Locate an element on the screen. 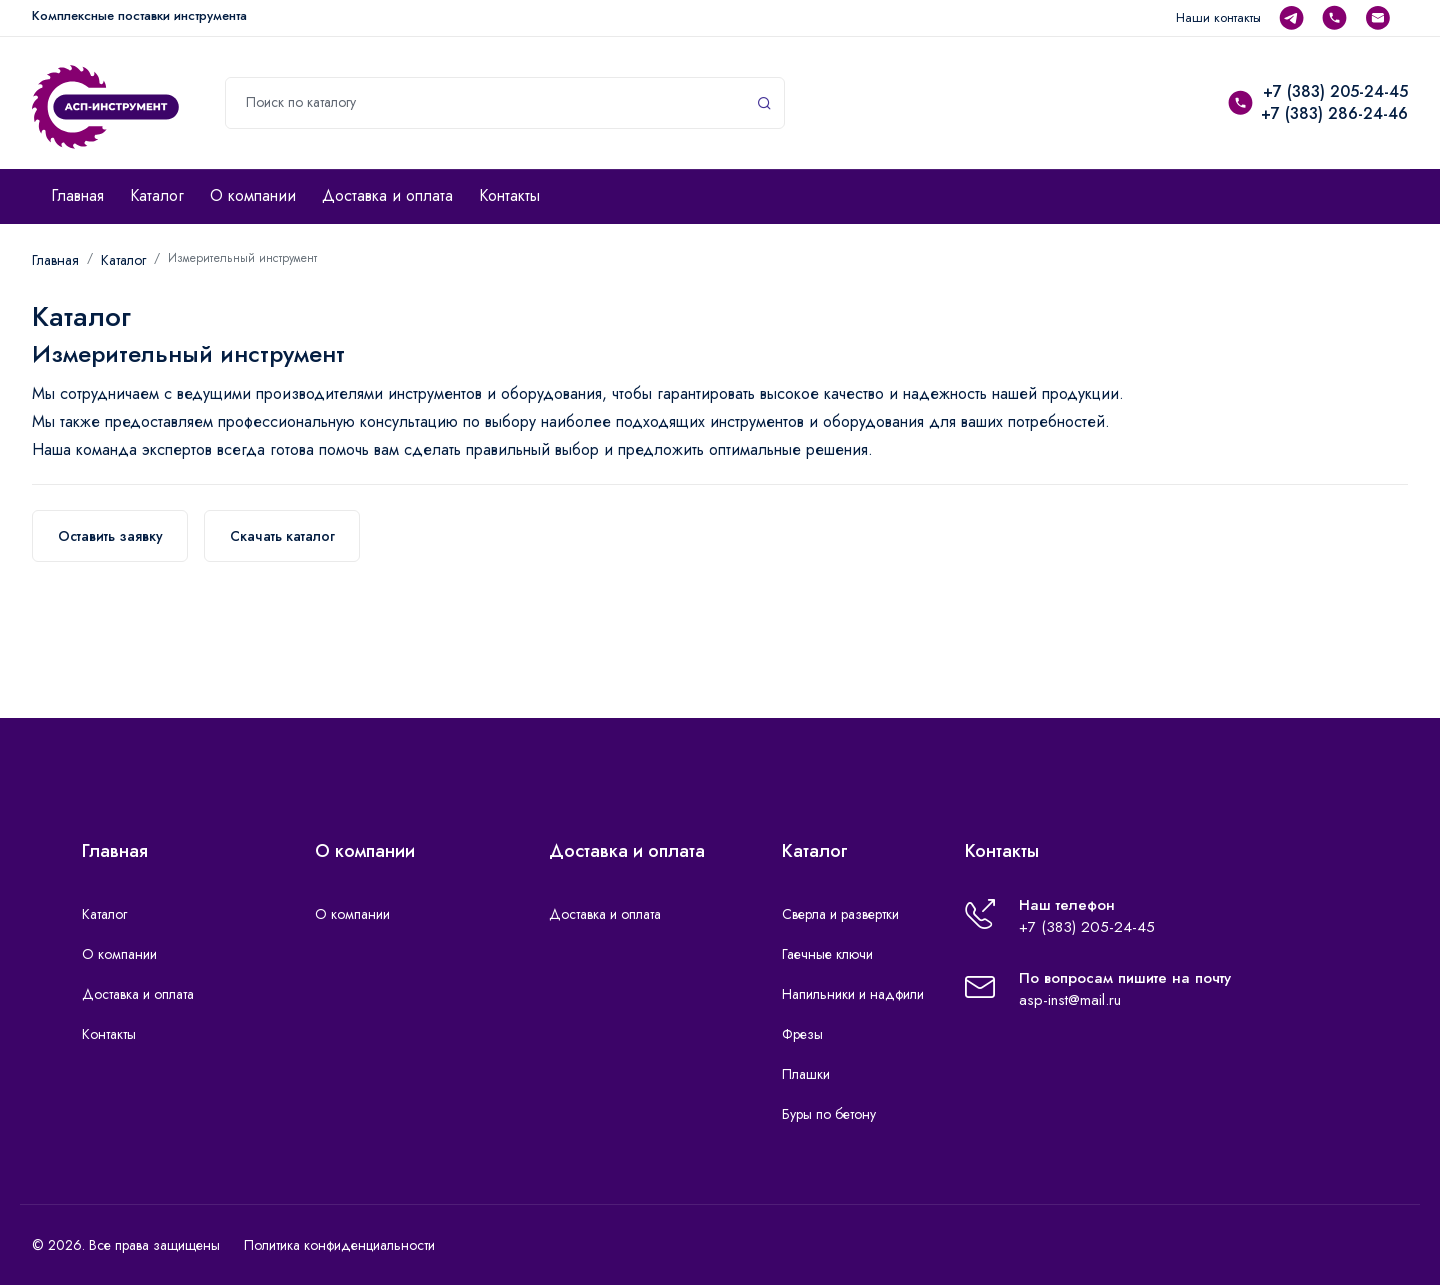 This screenshot has height=1285, width=1440. Фрезы is located at coordinates (802, 1034).